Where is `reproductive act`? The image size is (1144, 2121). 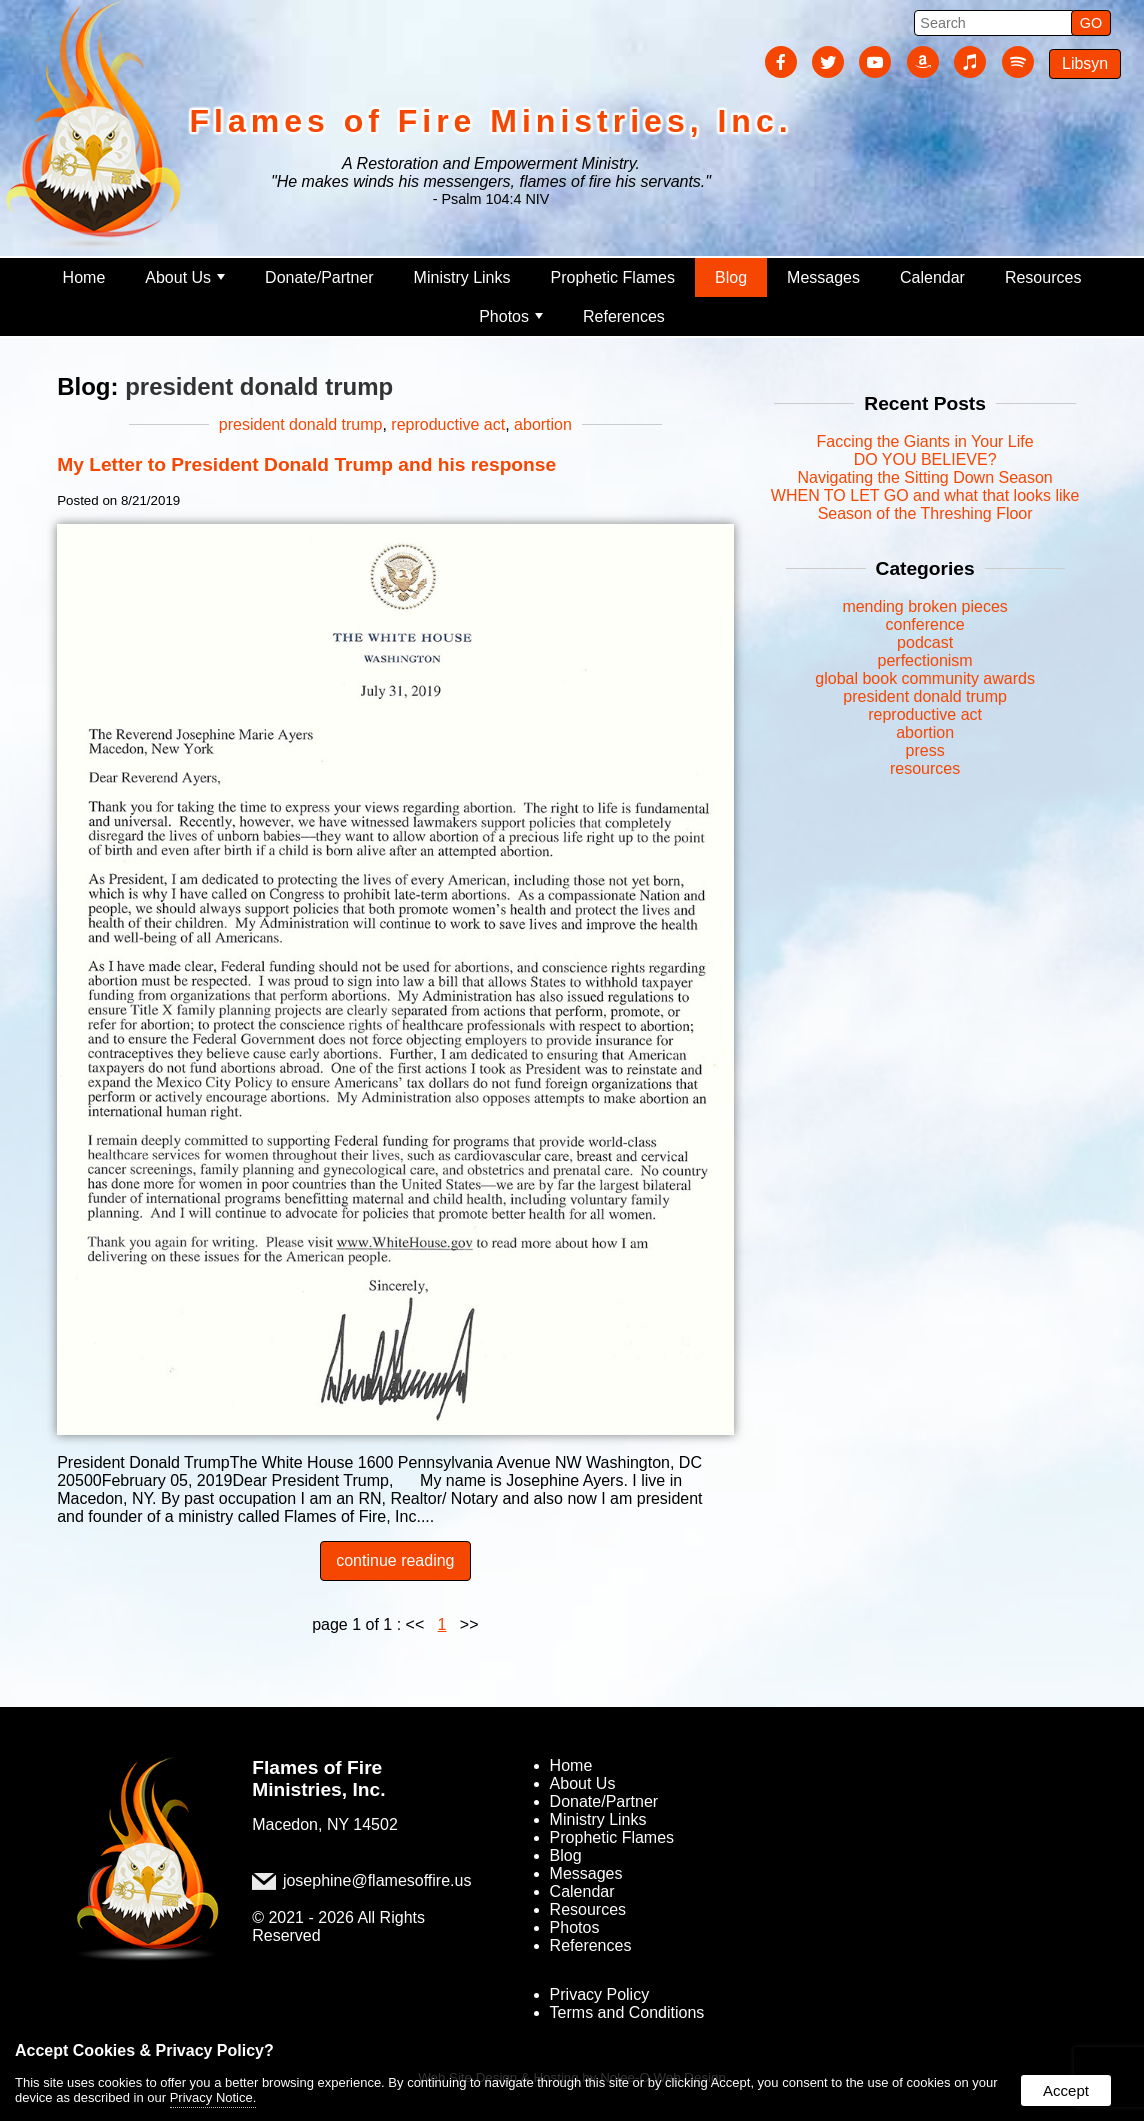
reproductive act is located at coordinates (448, 424).